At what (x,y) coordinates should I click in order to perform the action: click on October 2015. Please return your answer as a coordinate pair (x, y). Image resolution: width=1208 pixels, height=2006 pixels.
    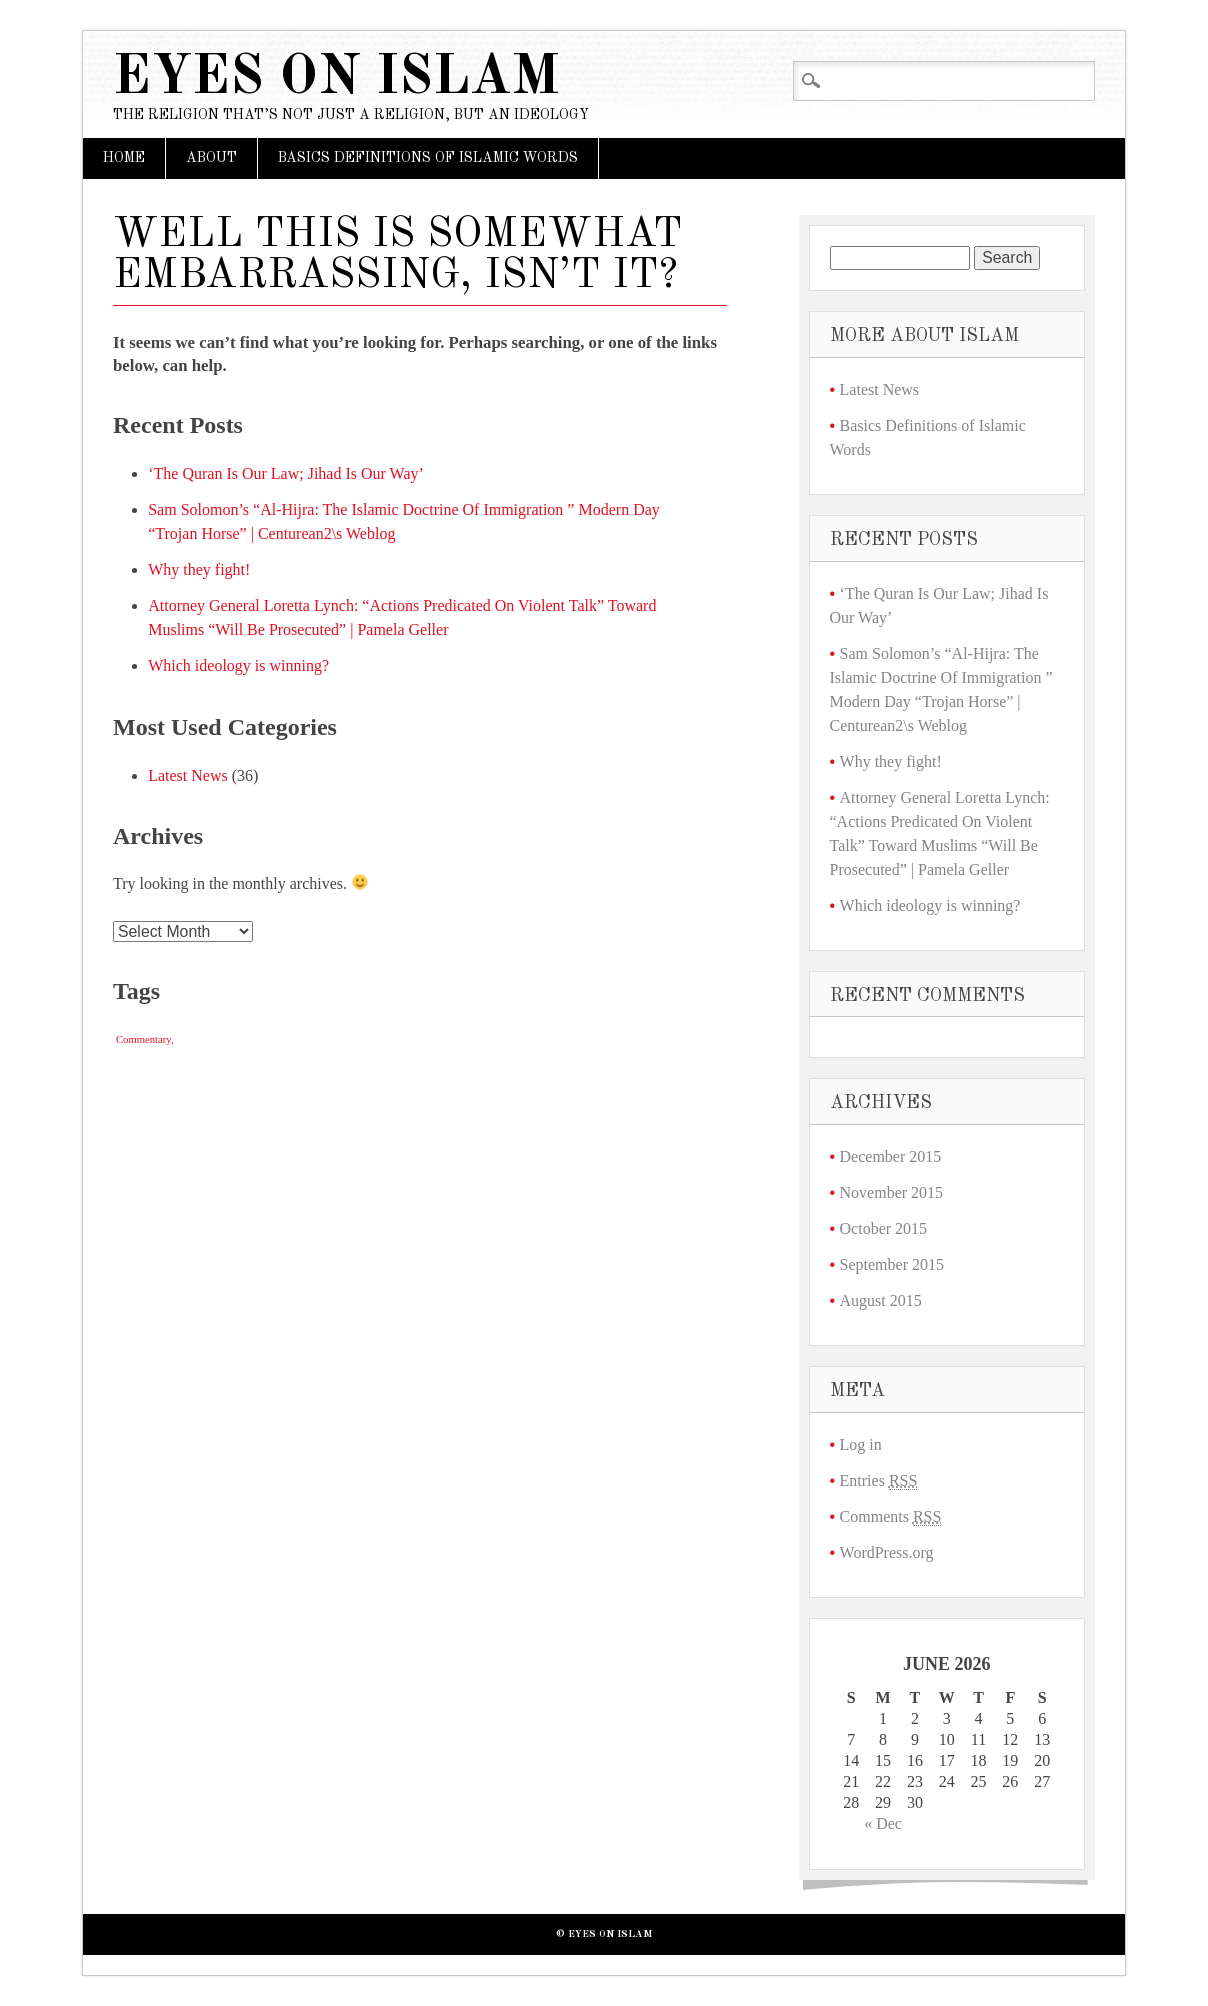
    Looking at the image, I should click on (884, 1228).